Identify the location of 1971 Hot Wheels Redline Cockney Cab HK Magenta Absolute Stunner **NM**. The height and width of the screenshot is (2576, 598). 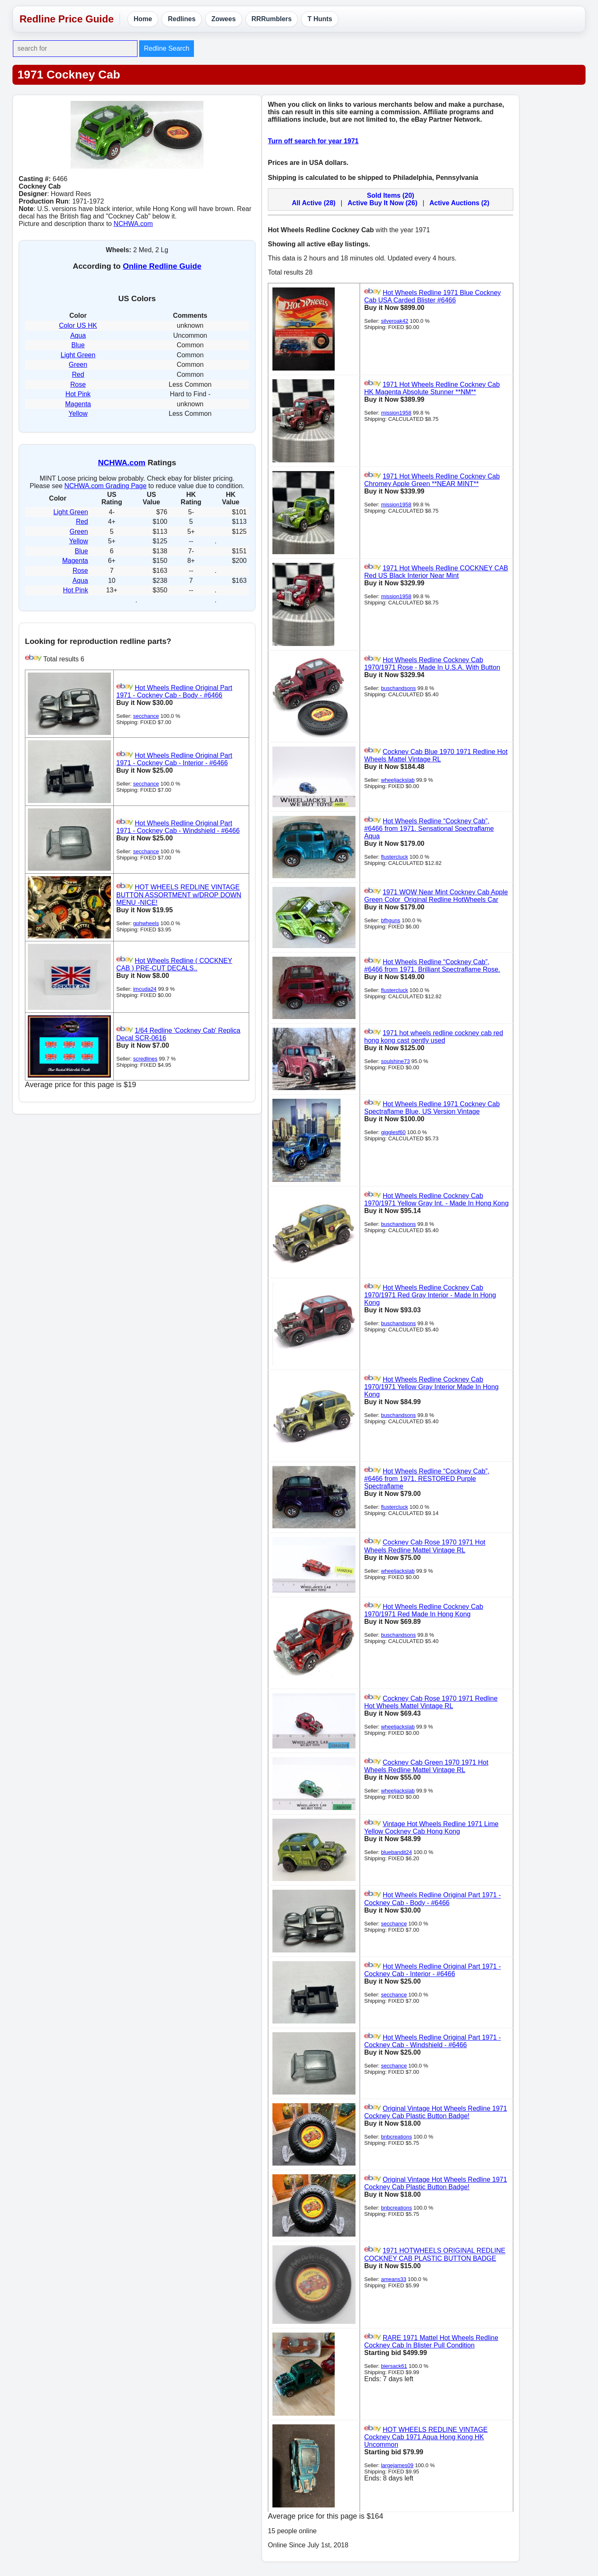
(432, 388).